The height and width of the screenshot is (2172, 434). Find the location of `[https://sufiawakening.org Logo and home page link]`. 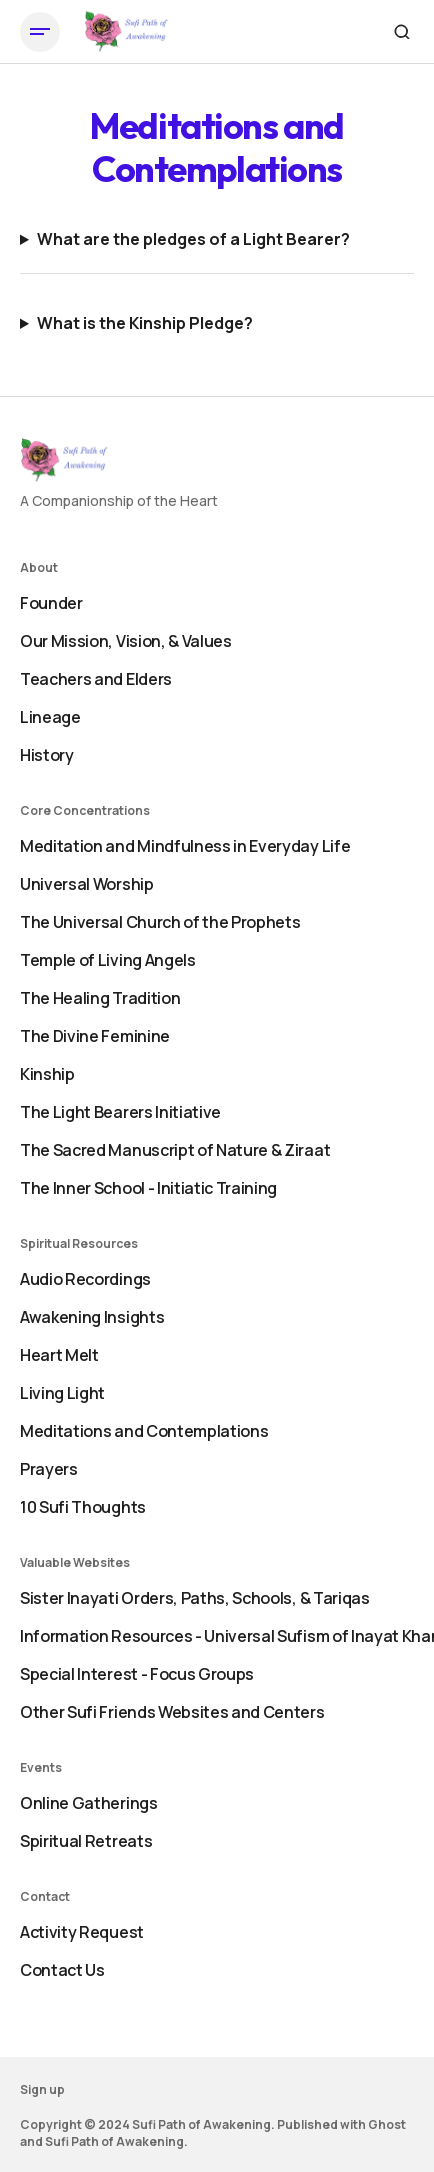

[https://sufiawakening.org Logo and home page link] is located at coordinates (126, 32).